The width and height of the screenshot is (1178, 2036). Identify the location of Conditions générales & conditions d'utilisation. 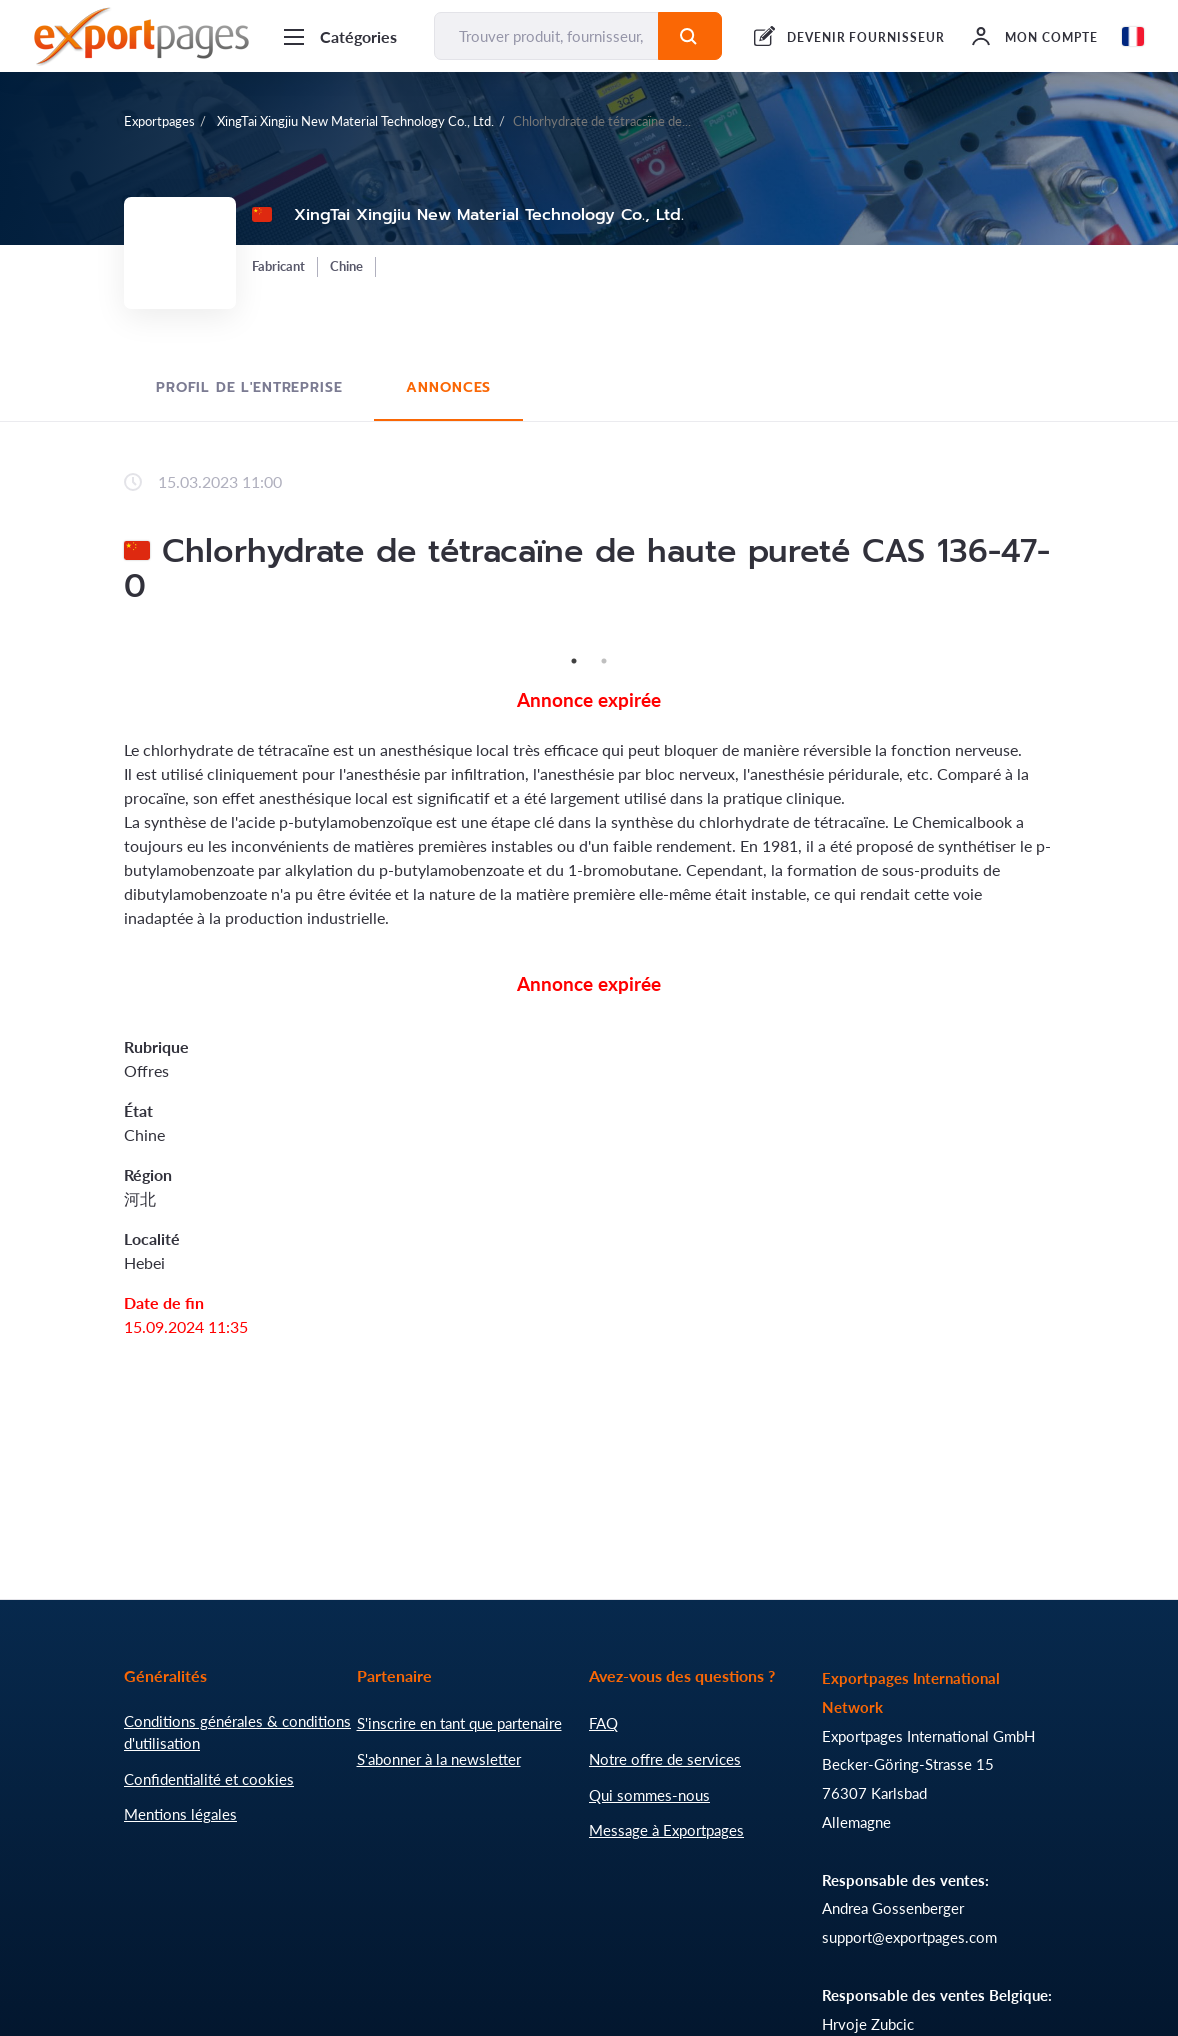
(237, 1732).